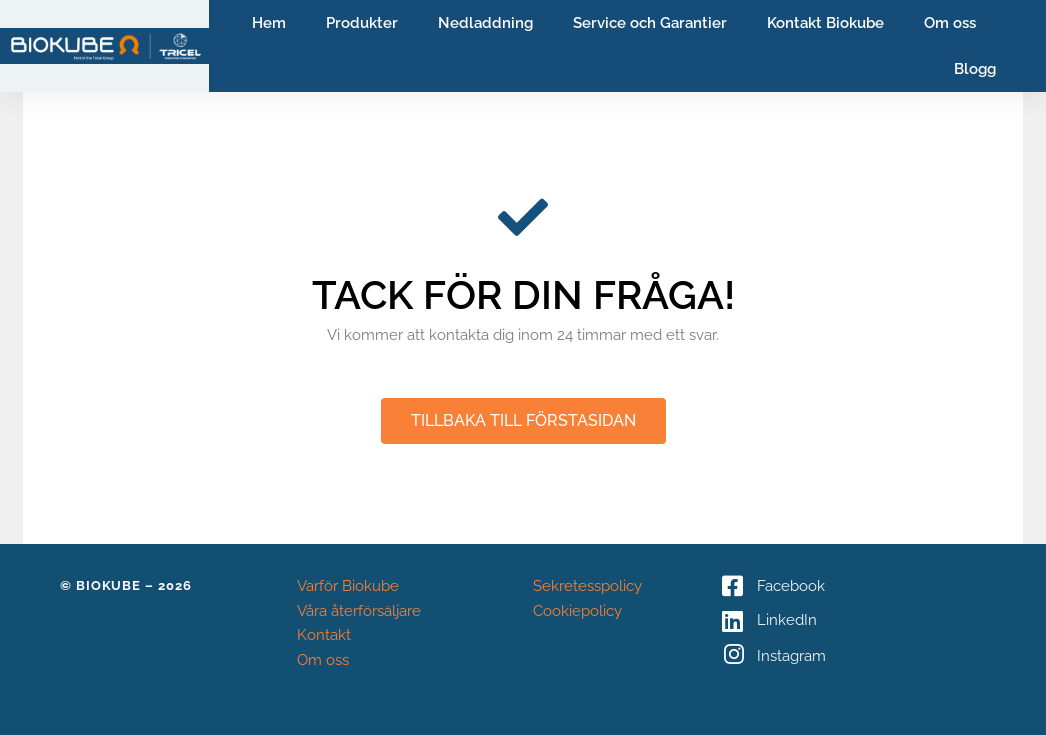  I want to click on Produkter, so click(362, 23).